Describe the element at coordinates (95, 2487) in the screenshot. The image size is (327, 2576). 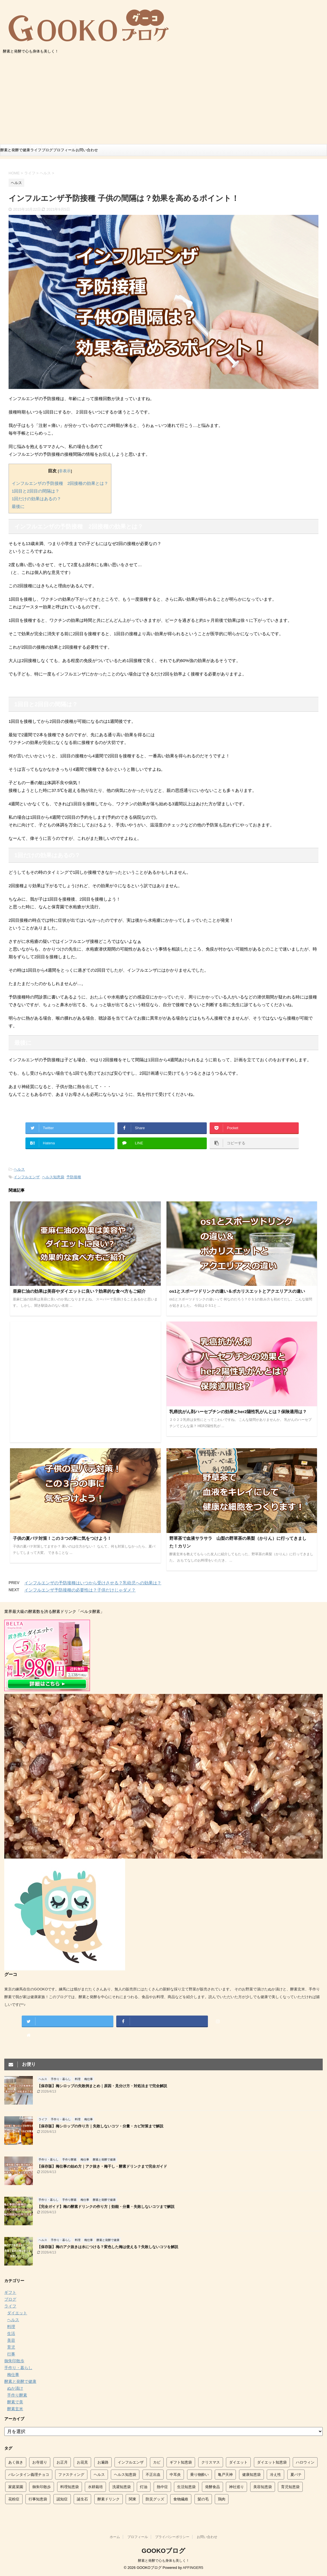
I see `水耕栽培 [水耕栽培 (8個の項目)]` at that location.